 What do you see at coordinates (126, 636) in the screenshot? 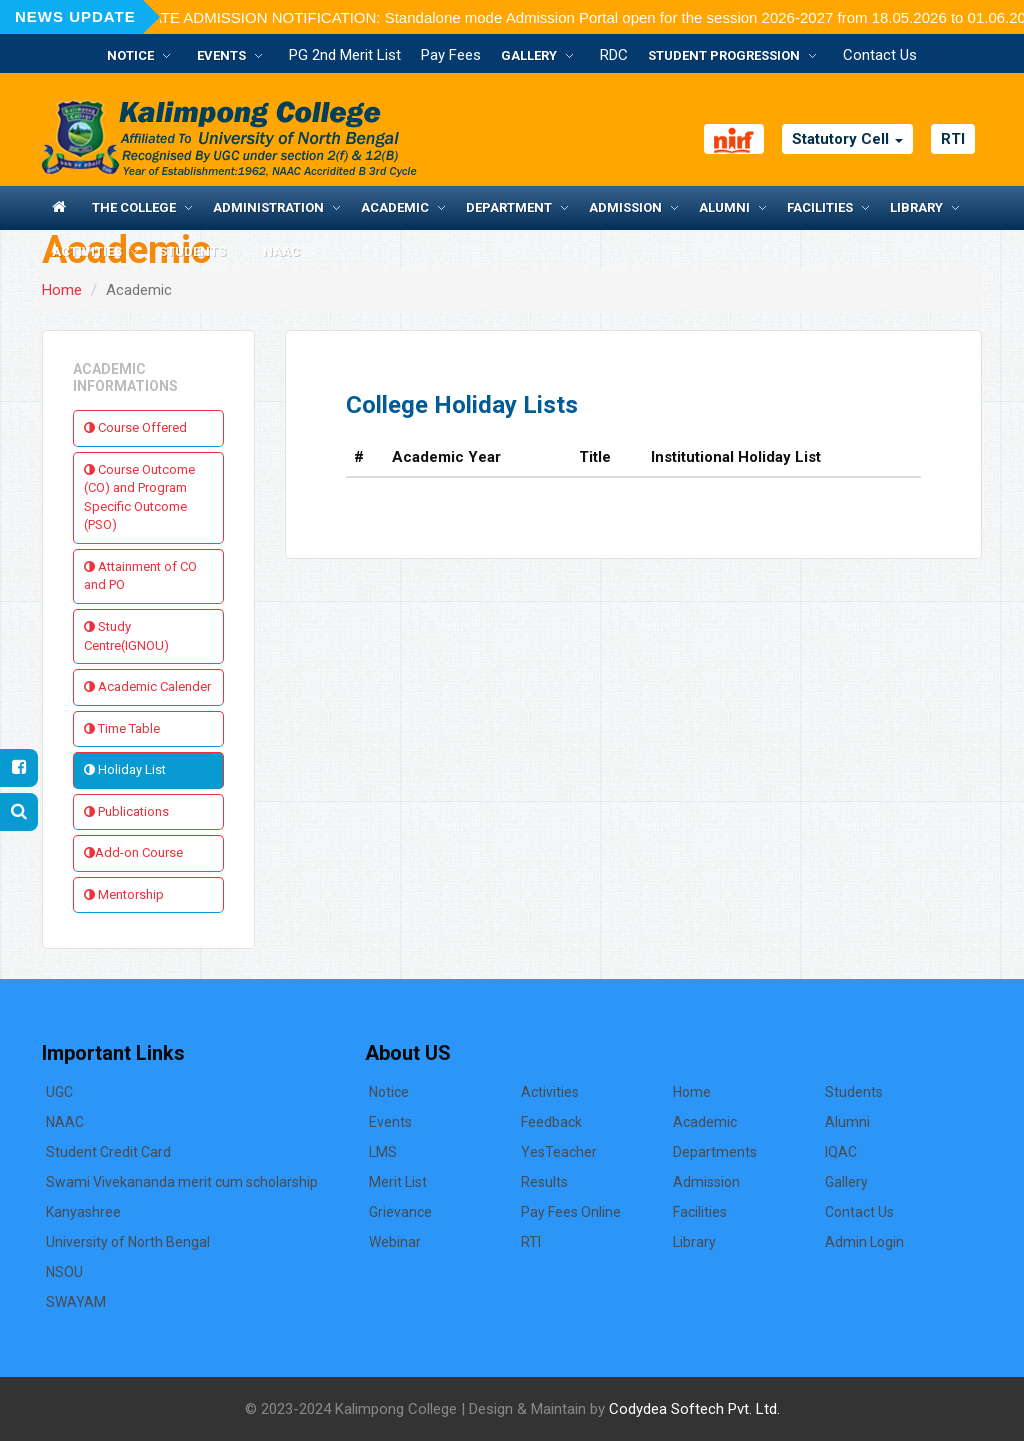
I see `Study Centre(IGNOU)` at bounding box center [126, 636].